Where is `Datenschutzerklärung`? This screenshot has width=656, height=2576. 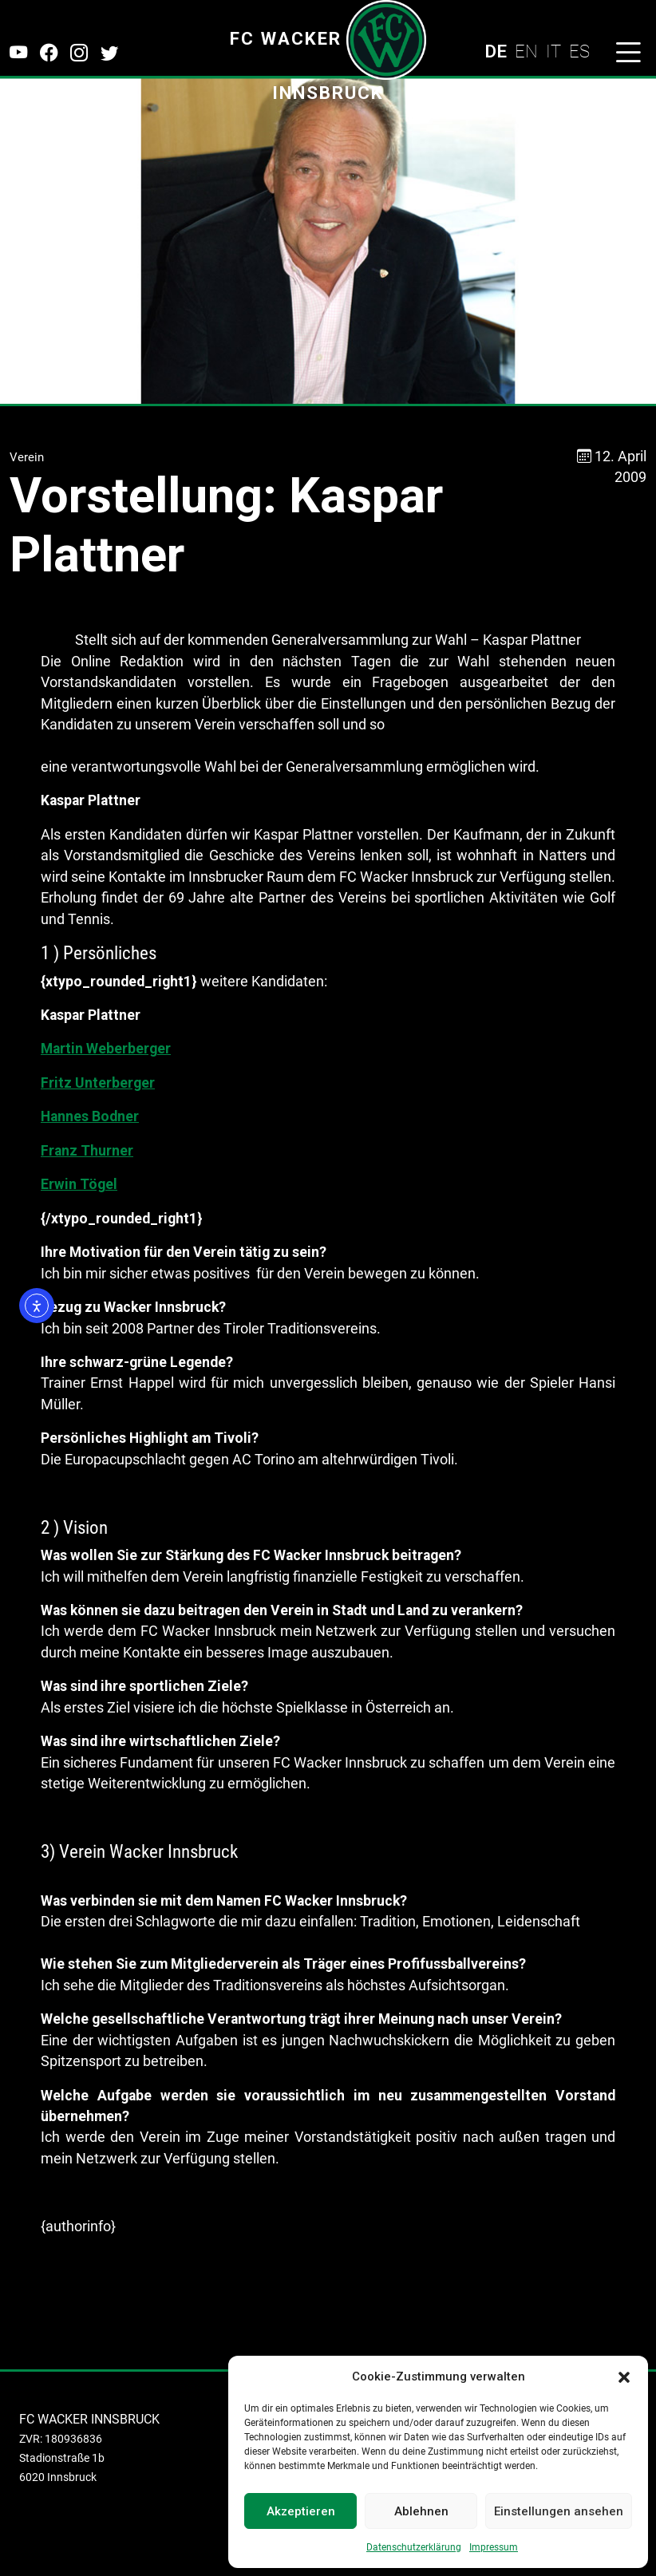 Datenschutzerklärung is located at coordinates (413, 2547).